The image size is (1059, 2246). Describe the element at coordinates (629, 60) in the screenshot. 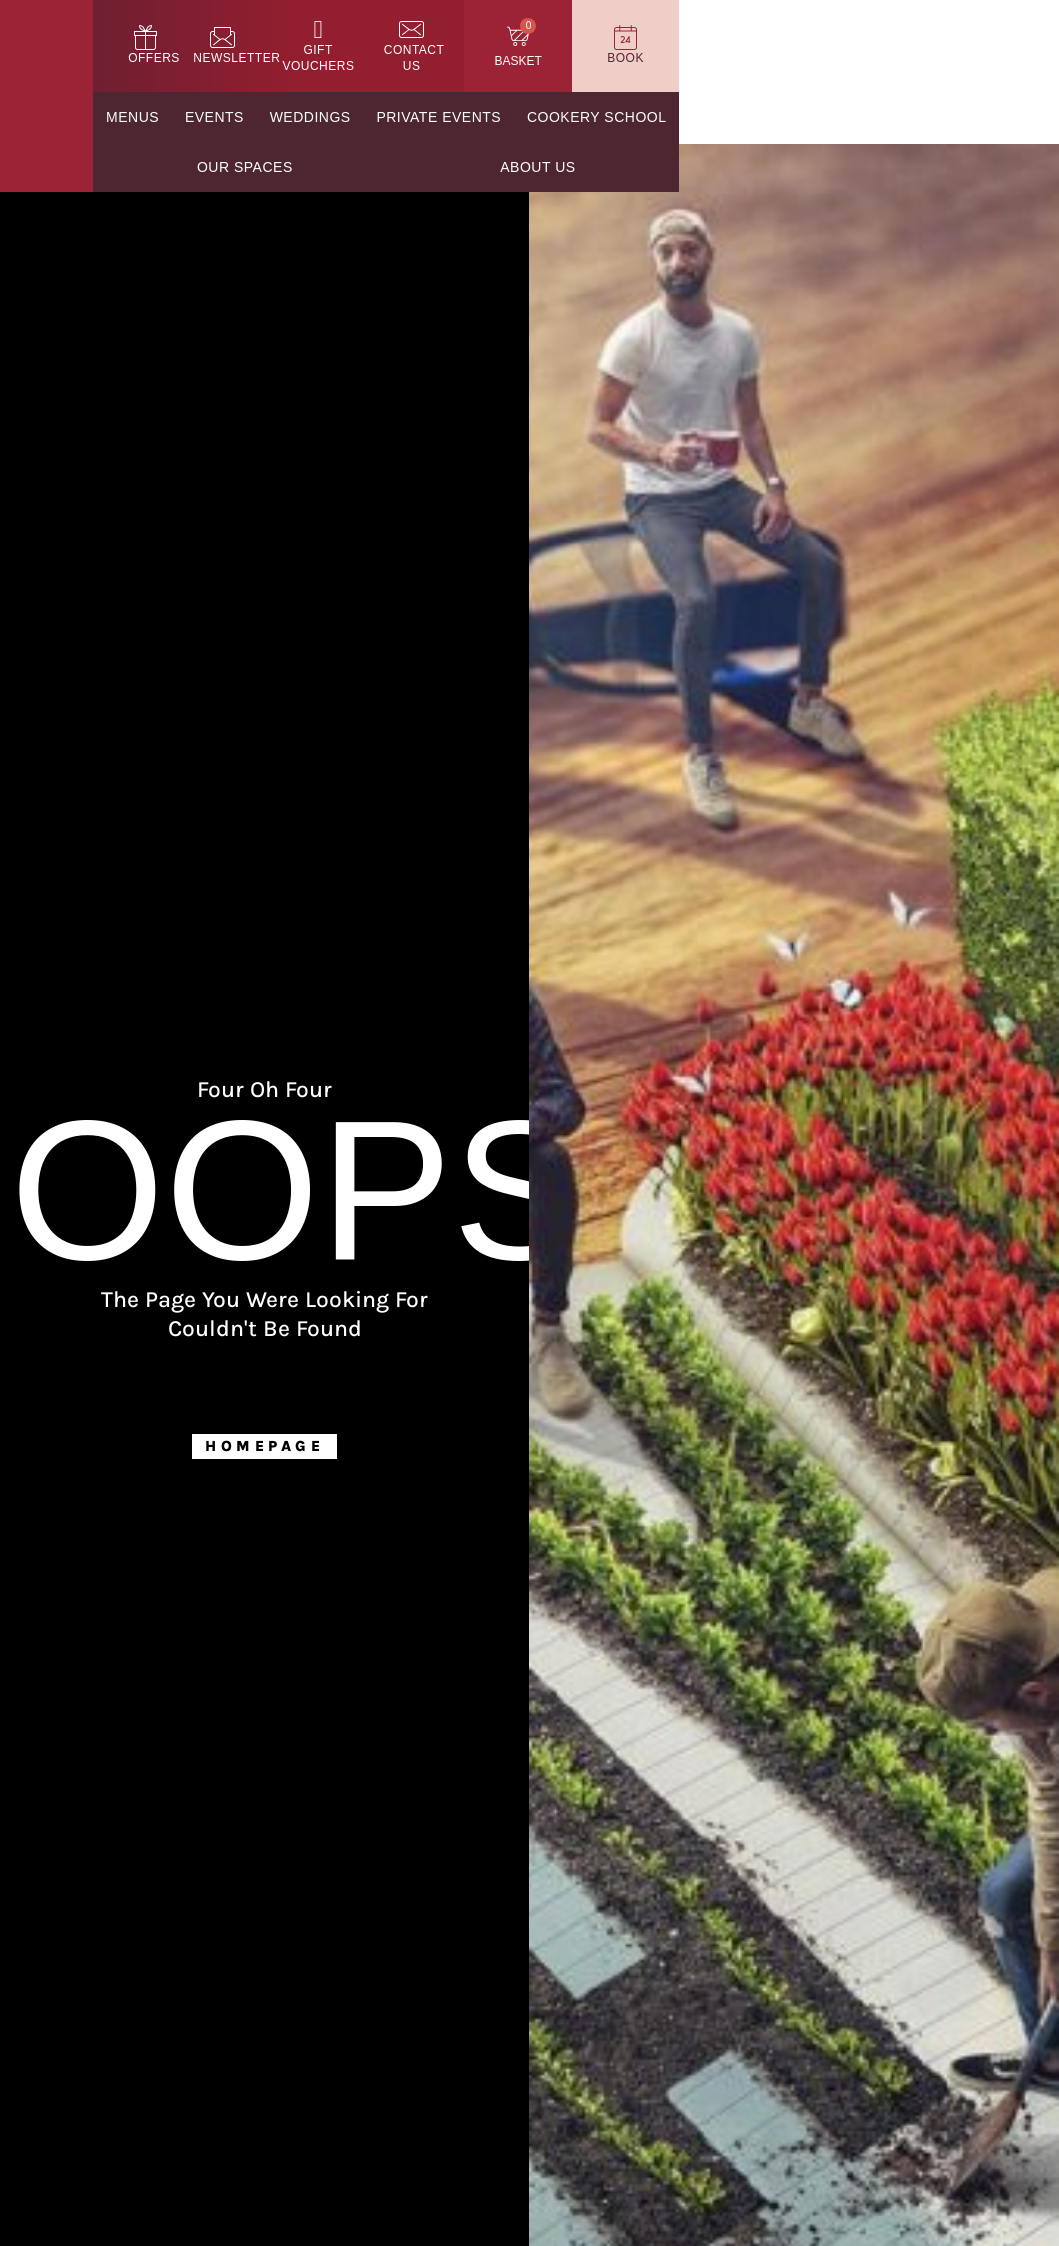

I see `Gift Vouchers` at that location.